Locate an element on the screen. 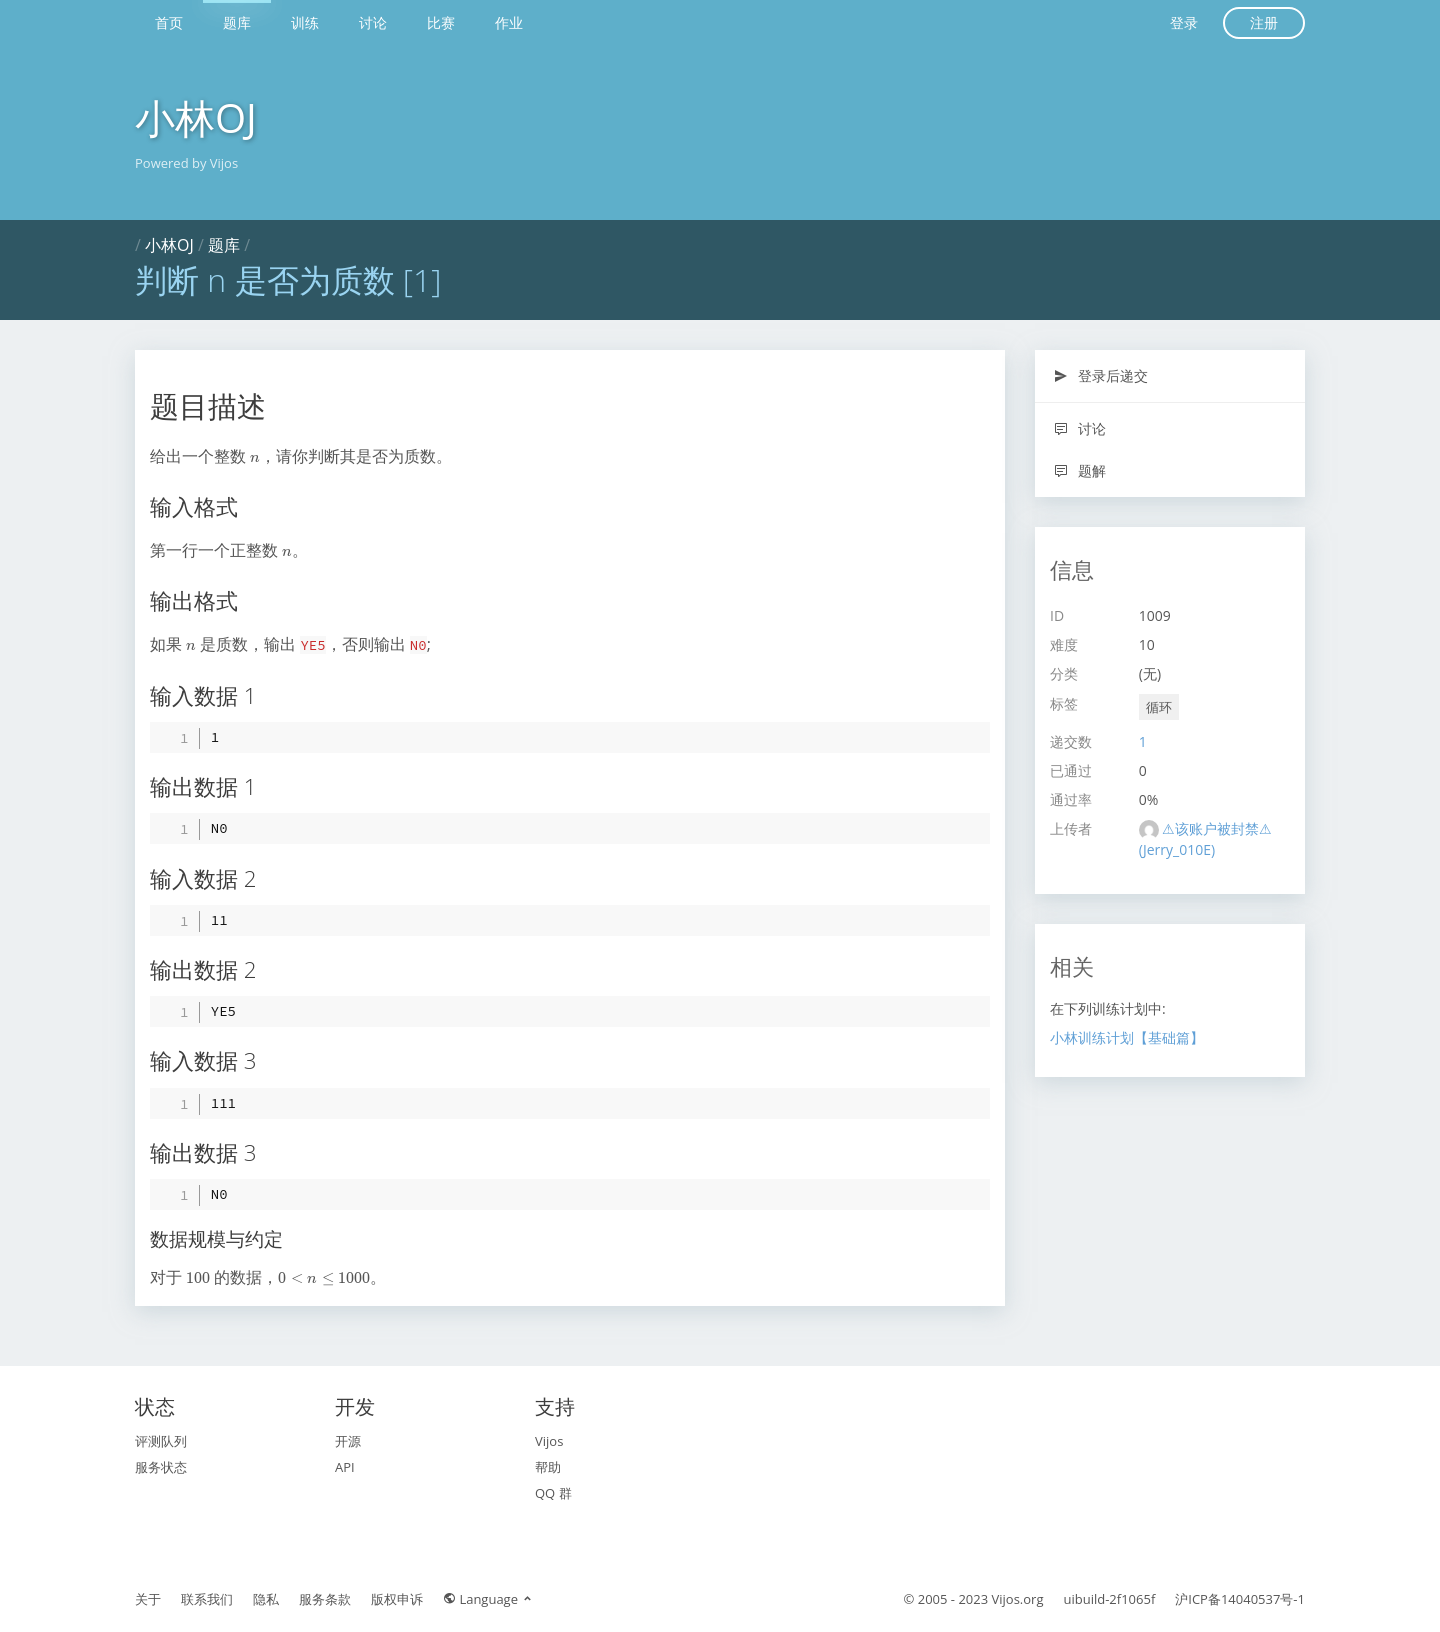 The height and width of the screenshot is (1632, 1440). 服务条款 is located at coordinates (325, 1599).